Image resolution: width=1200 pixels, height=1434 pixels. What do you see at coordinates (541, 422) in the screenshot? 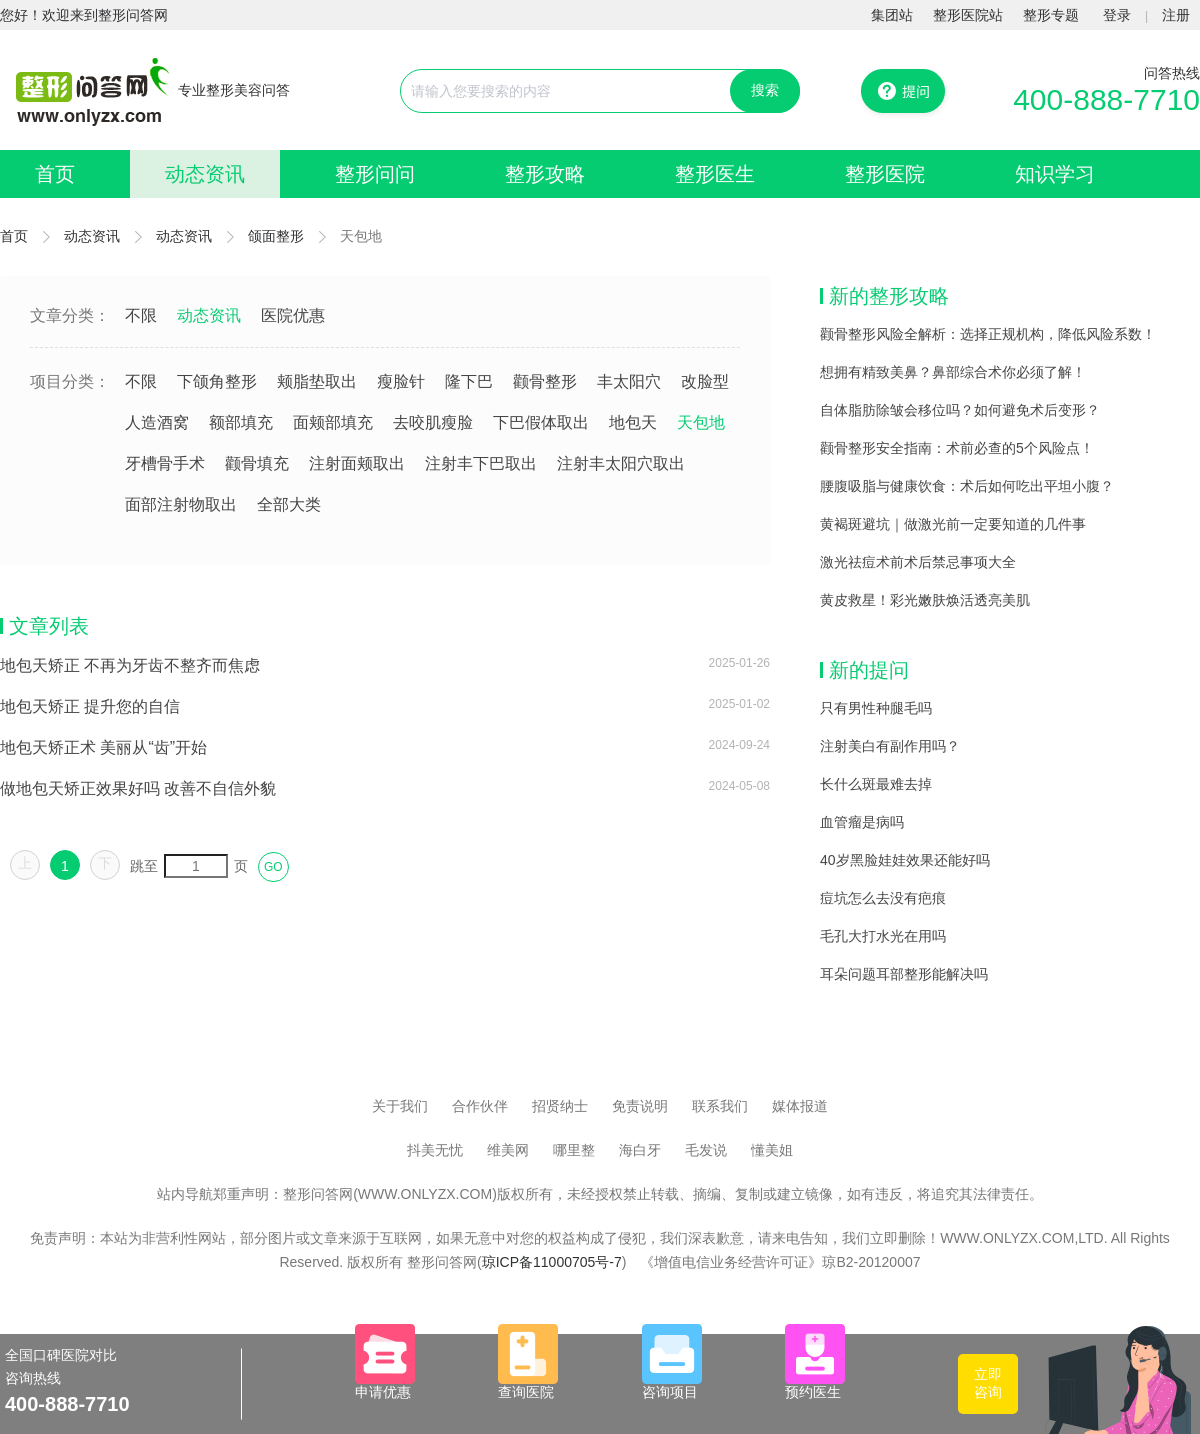
I see `下巴假体取出` at bounding box center [541, 422].